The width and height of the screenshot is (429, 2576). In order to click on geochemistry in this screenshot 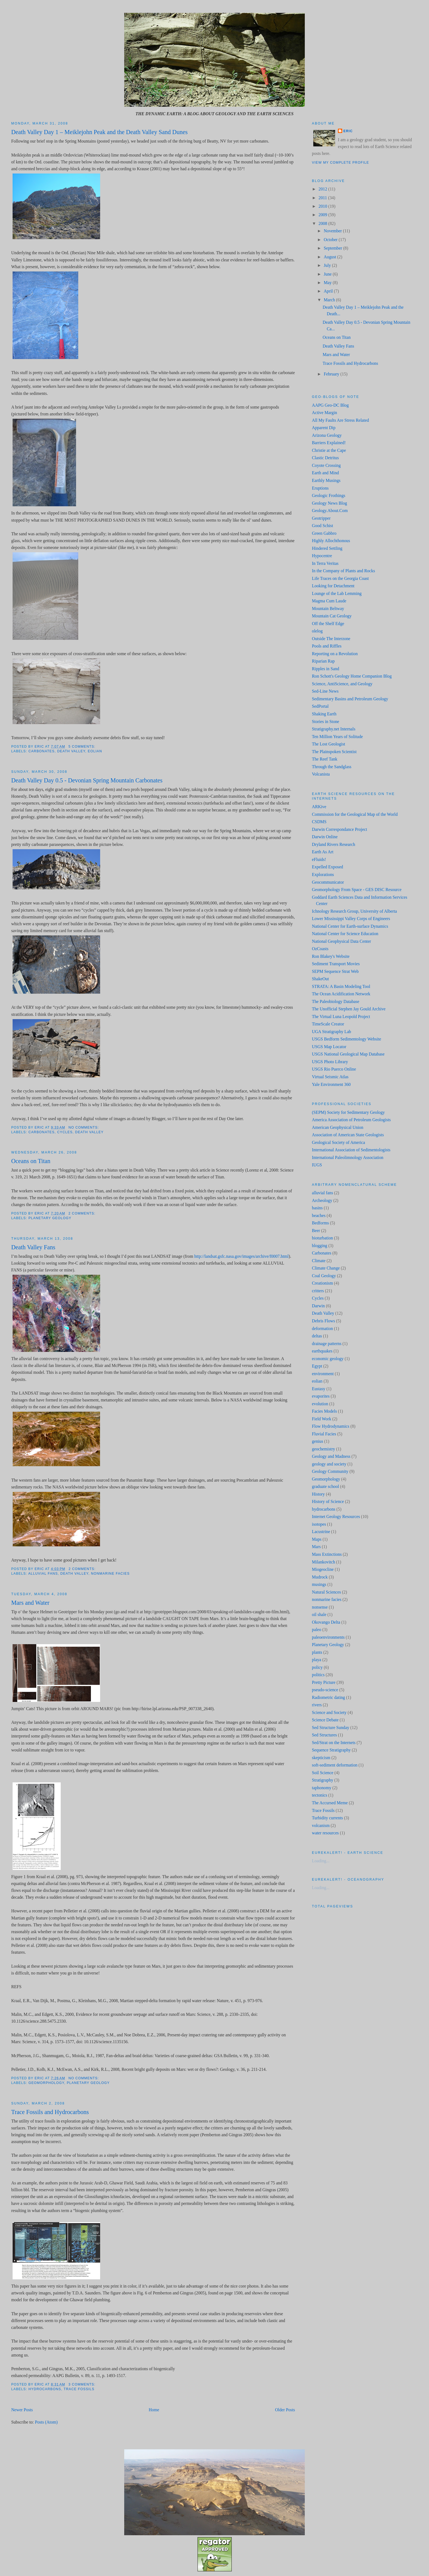, I will do `click(323, 1449)`.